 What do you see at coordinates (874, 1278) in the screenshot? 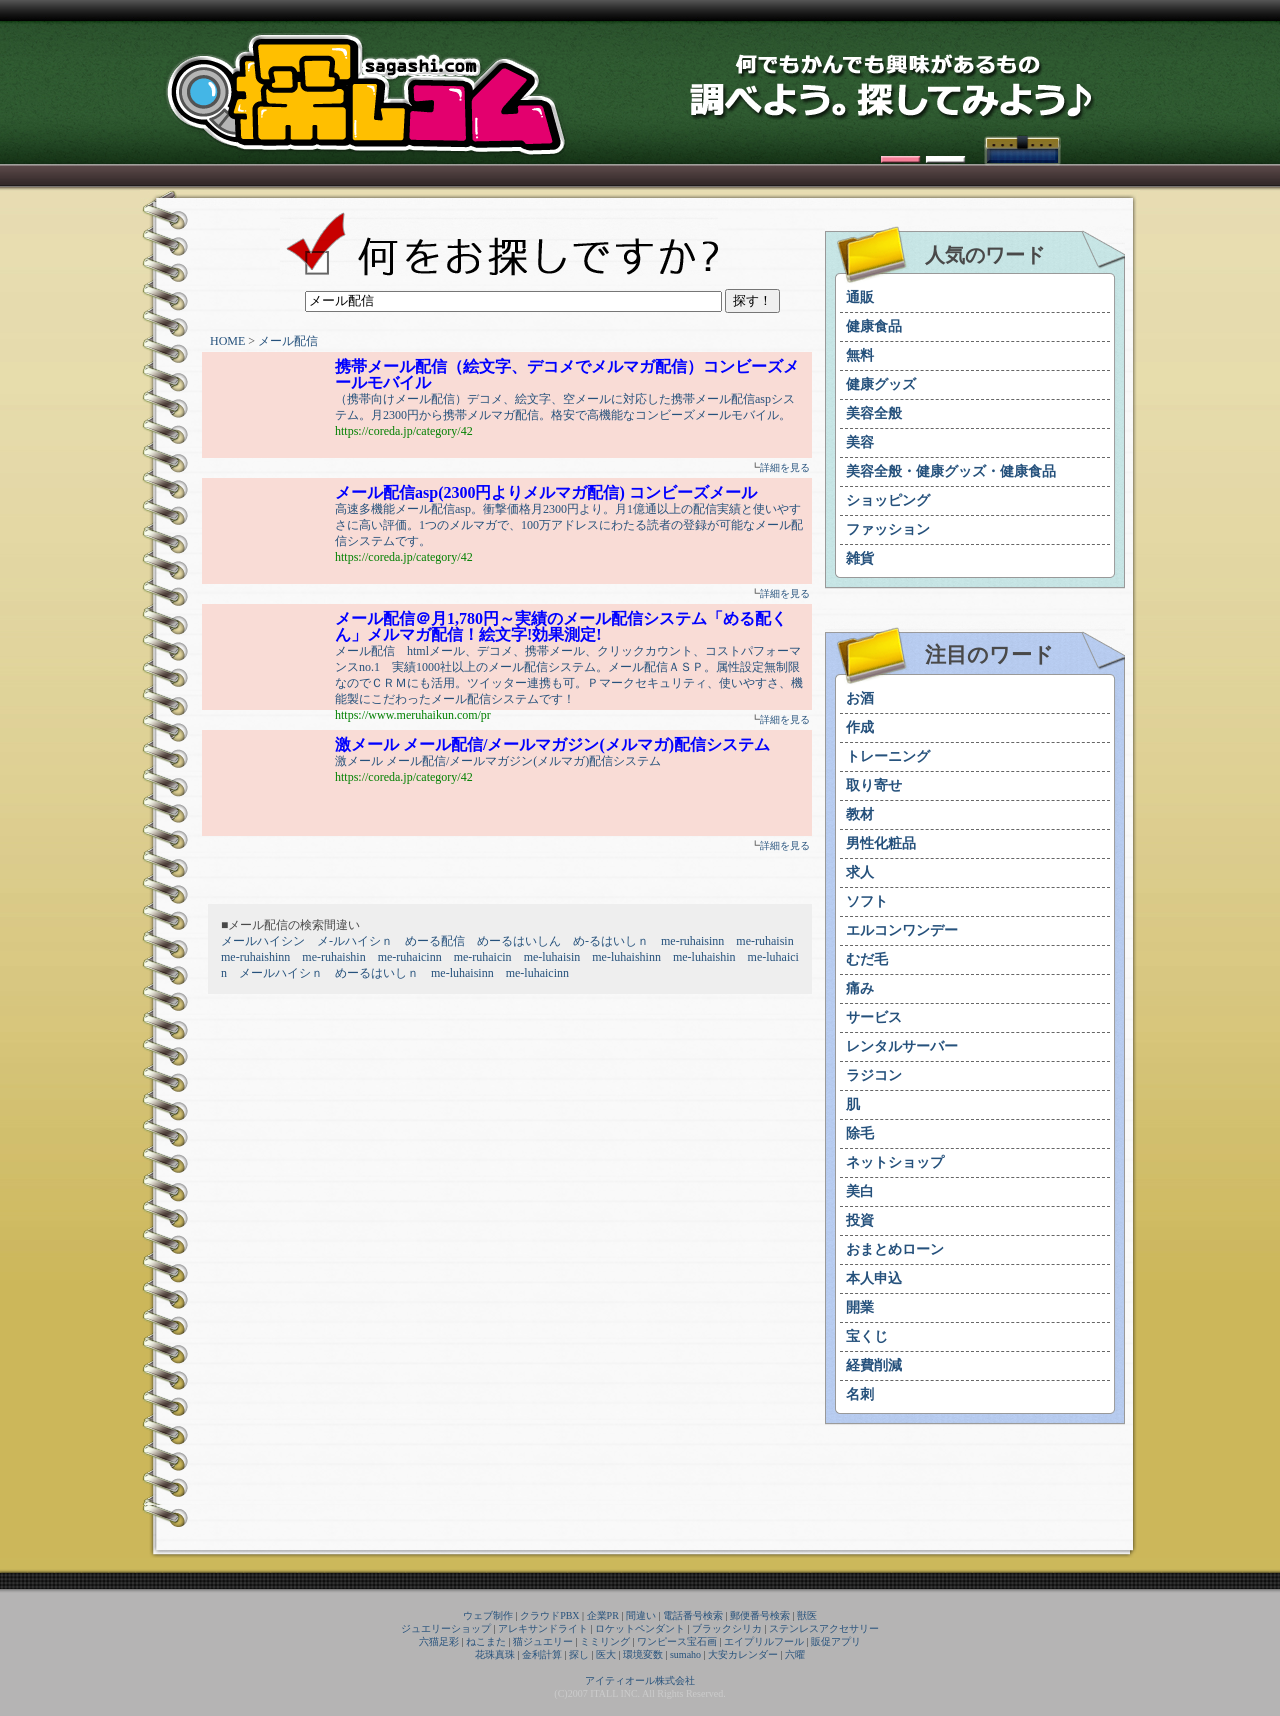
I see `本人申込` at bounding box center [874, 1278].